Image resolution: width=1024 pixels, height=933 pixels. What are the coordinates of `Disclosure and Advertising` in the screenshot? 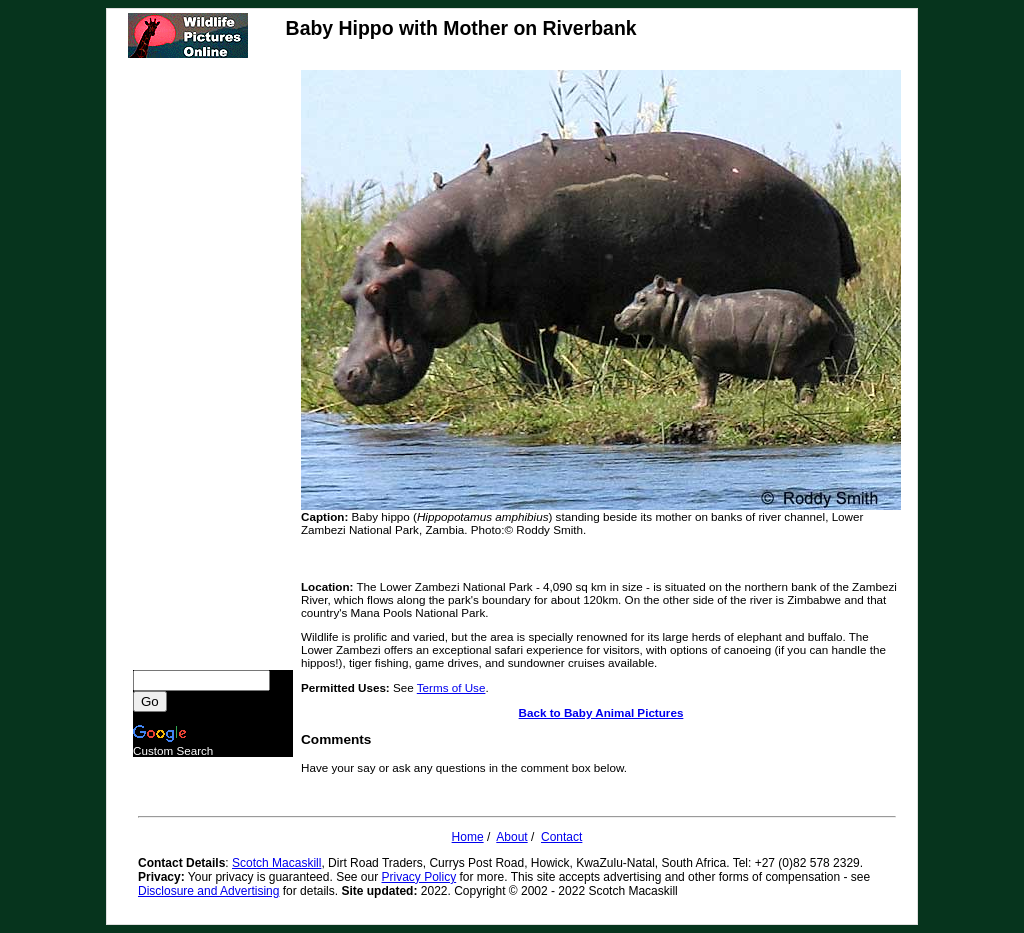 It's located at (208, 891).